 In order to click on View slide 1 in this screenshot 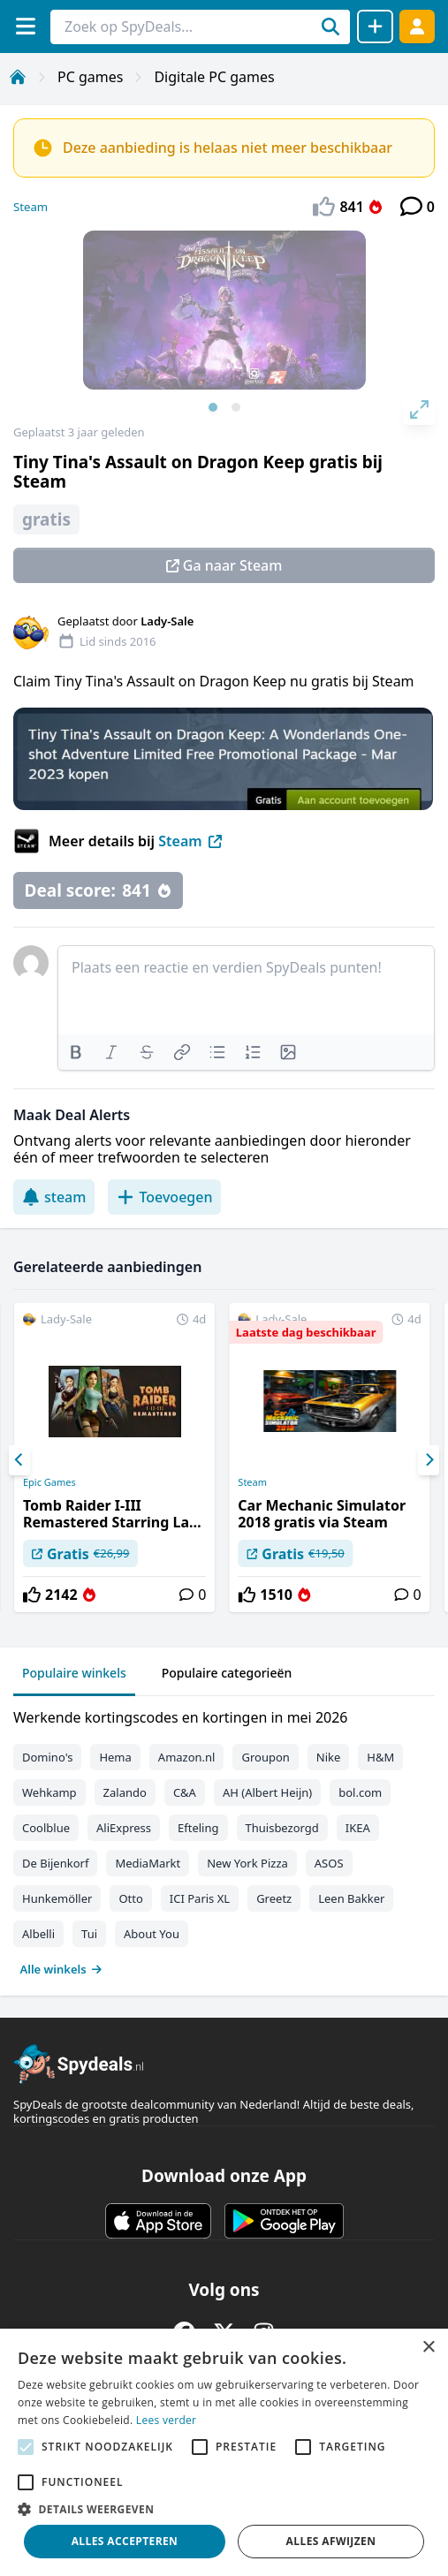, I will do `click(213, 407)`.